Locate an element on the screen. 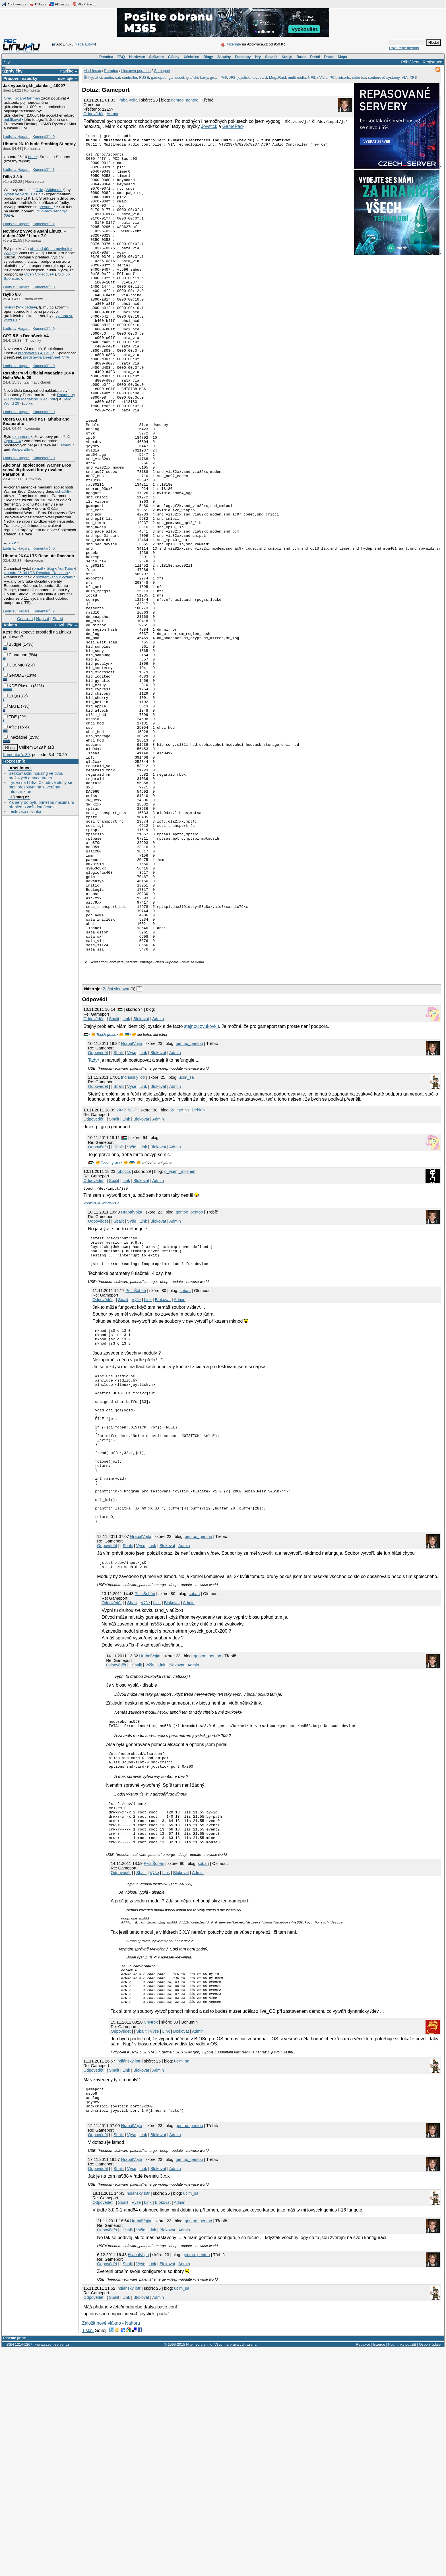  Jak vypadá gkh_clanker_t1000? is located at coordinates (34, 85).